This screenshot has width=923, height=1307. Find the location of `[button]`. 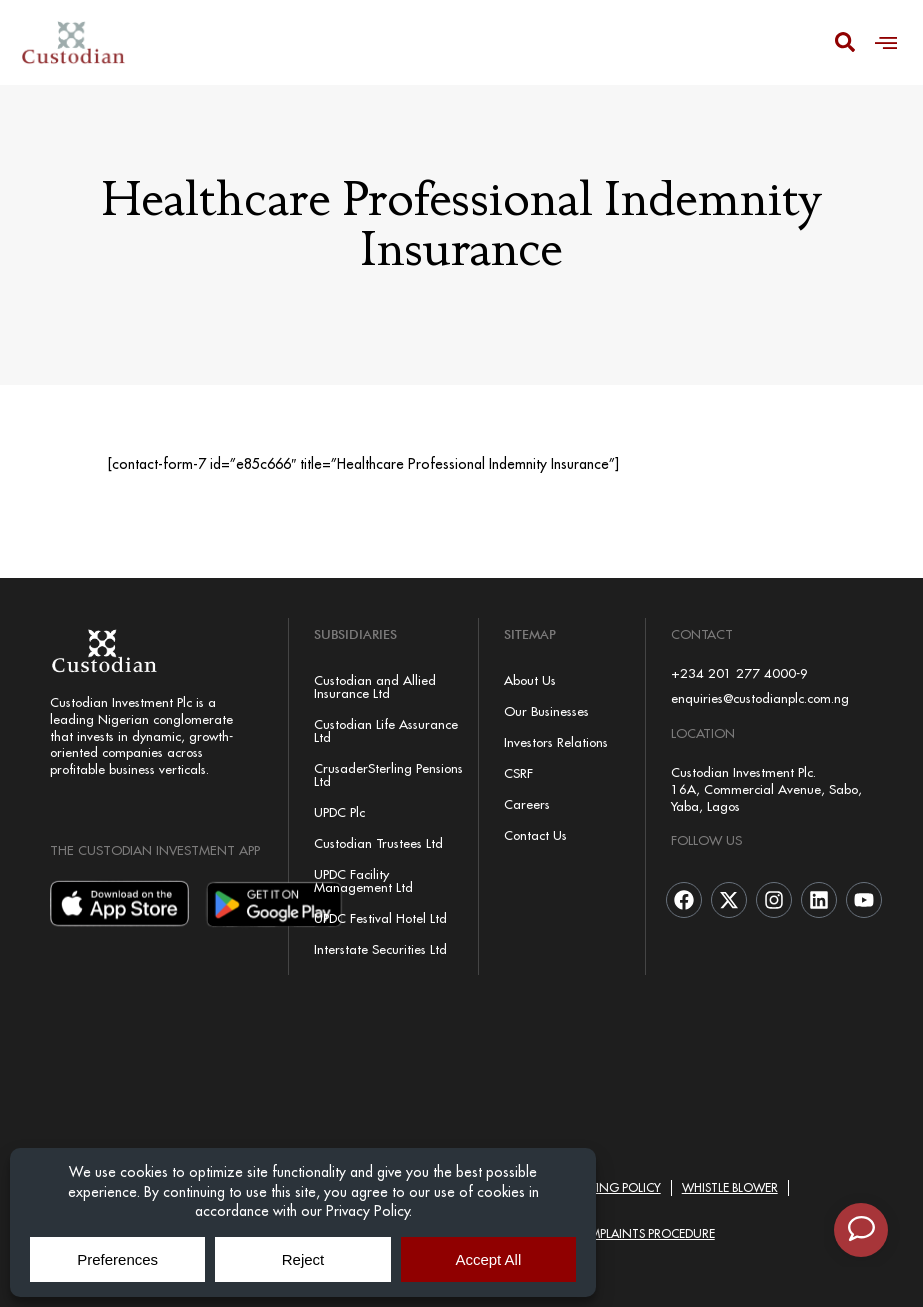

[button] is located at coordinates (886, 42).